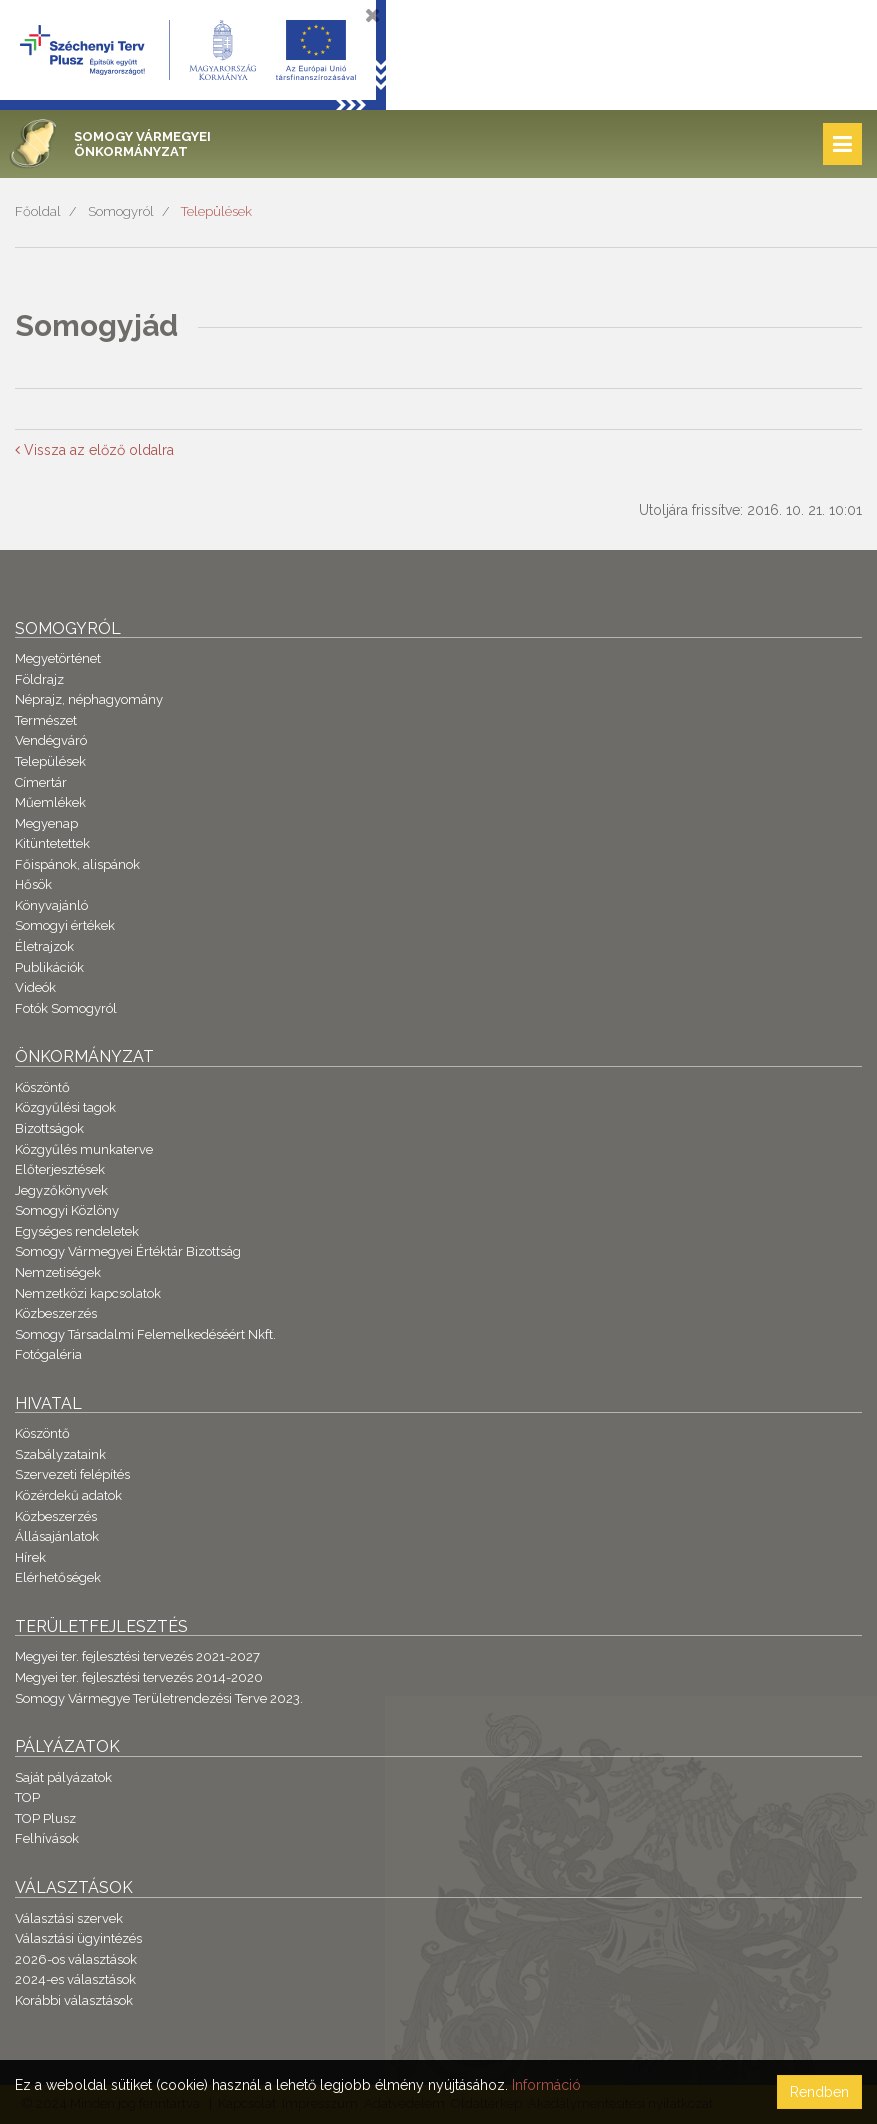 The image size is (877, 2124). I want to click on Somogy Vármegyei Értéktár Bizottság, so click(128, 1251).